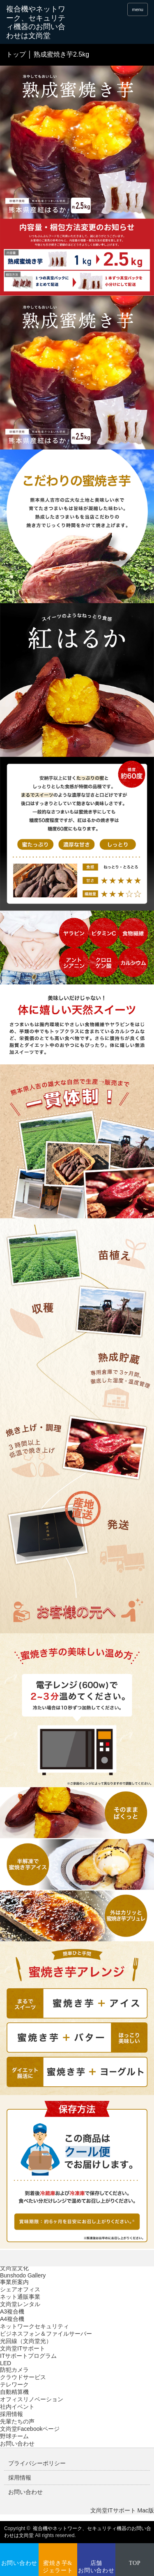  Describe the element at coordinates (17, 2421) in the screenshot. I see `先輩たちの声` at that location.